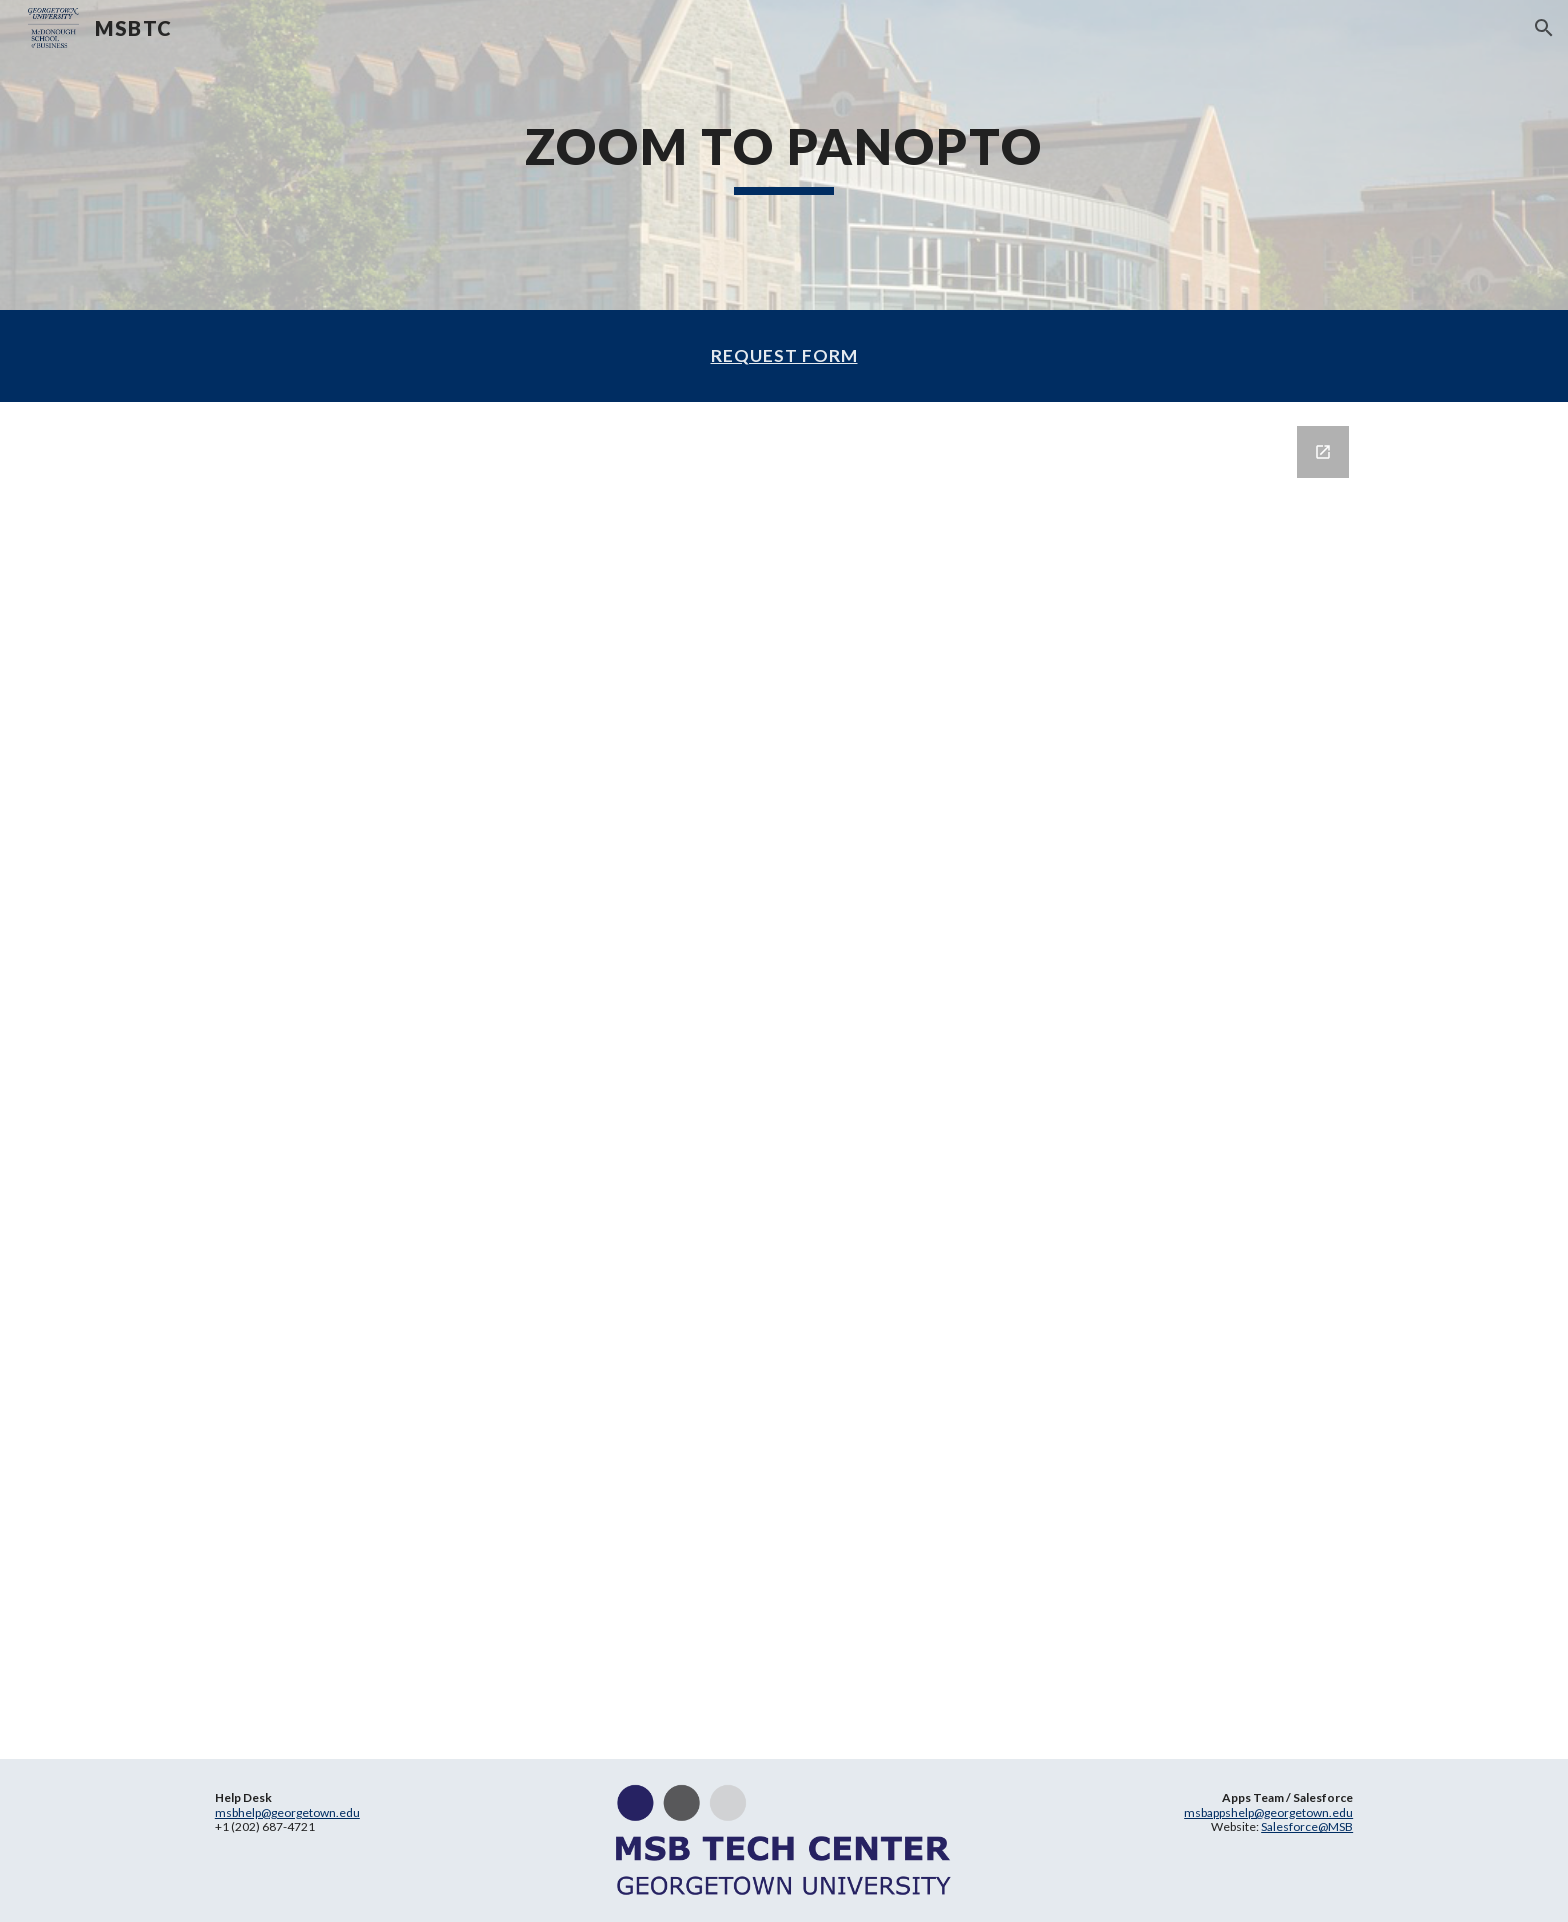 This screenshot has height=1922, width=1568. Describe the element at coordinates (784, 1080) in the screenshot. I see `[Google Forms]` at that location.